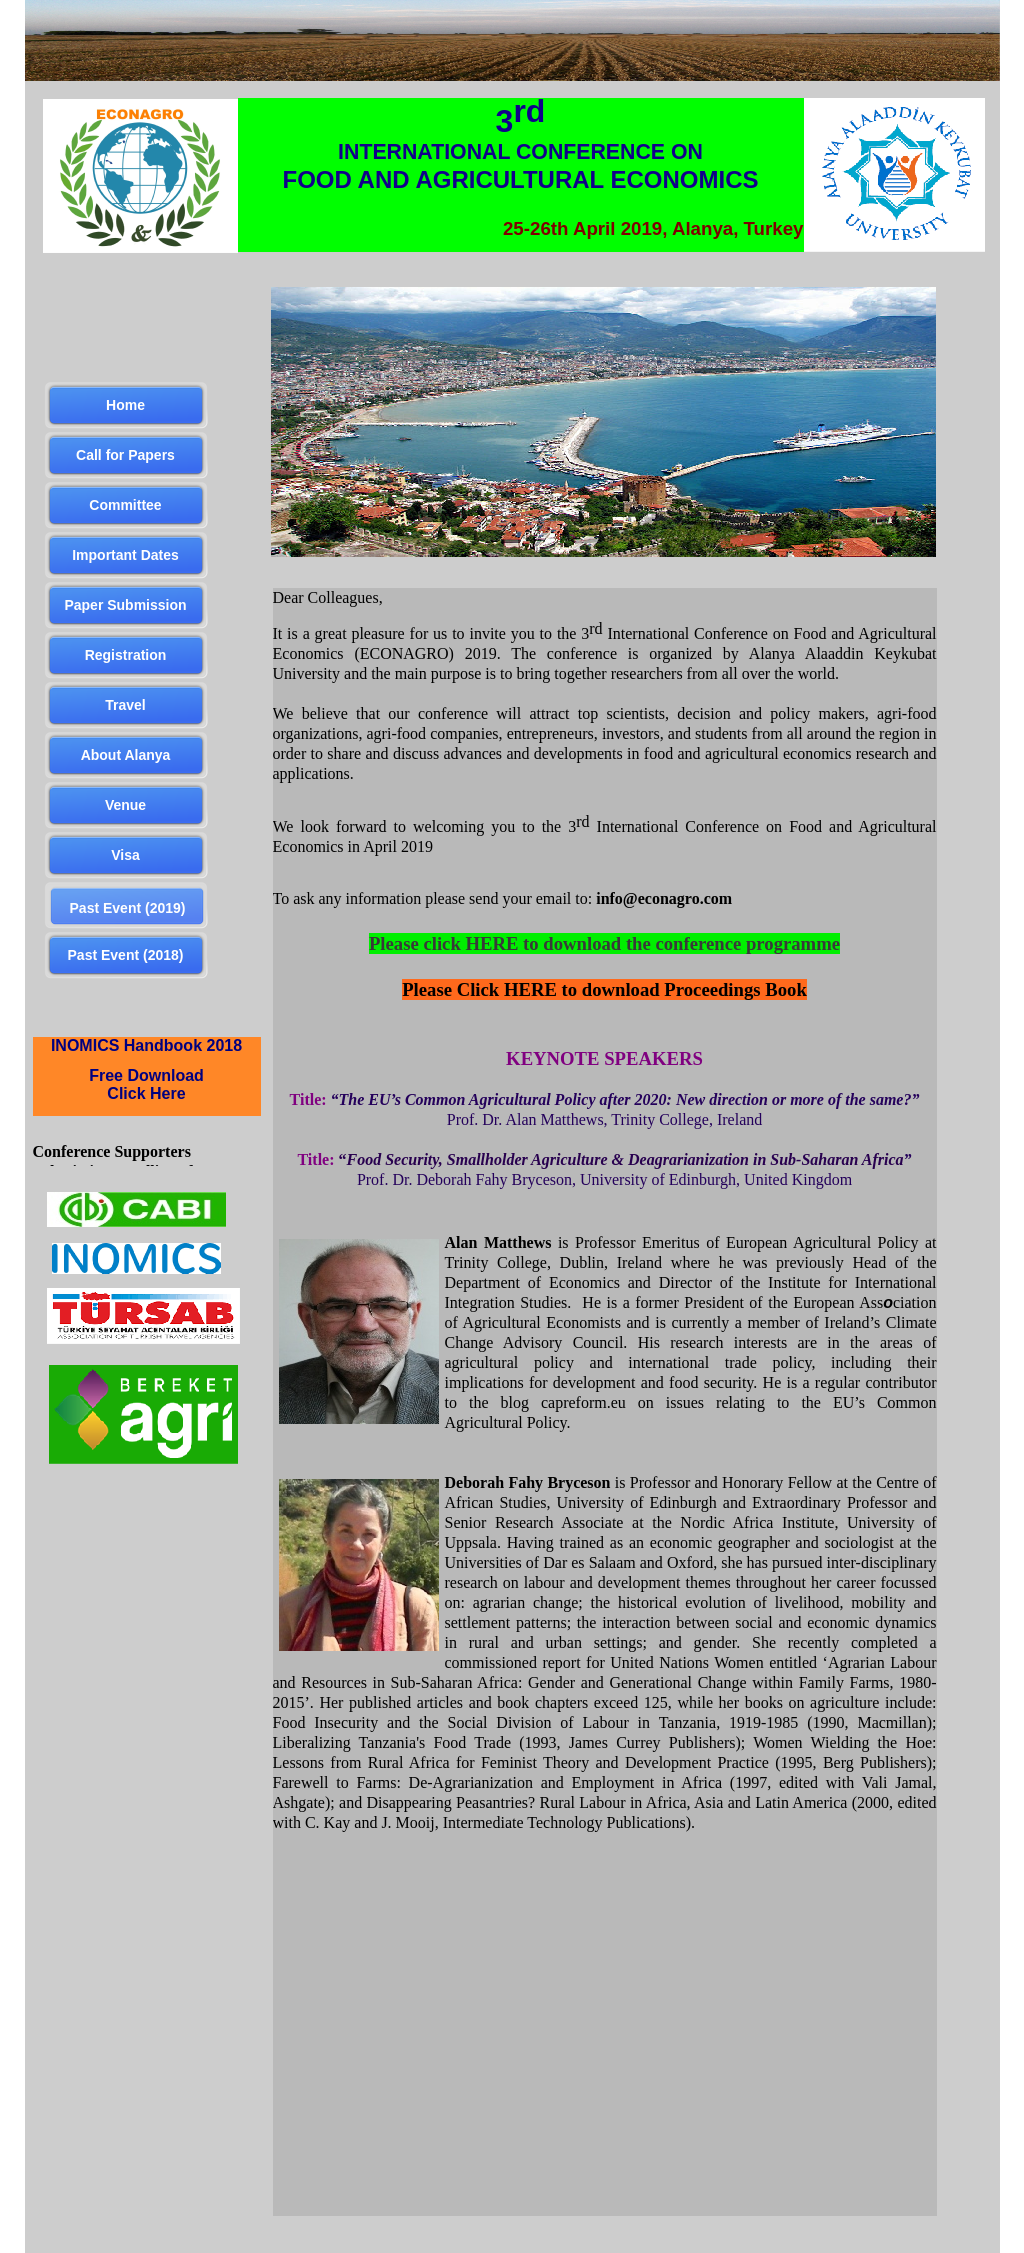 The image size is (1024, 2253). I want to click on Click Here, so click(146, 1093).